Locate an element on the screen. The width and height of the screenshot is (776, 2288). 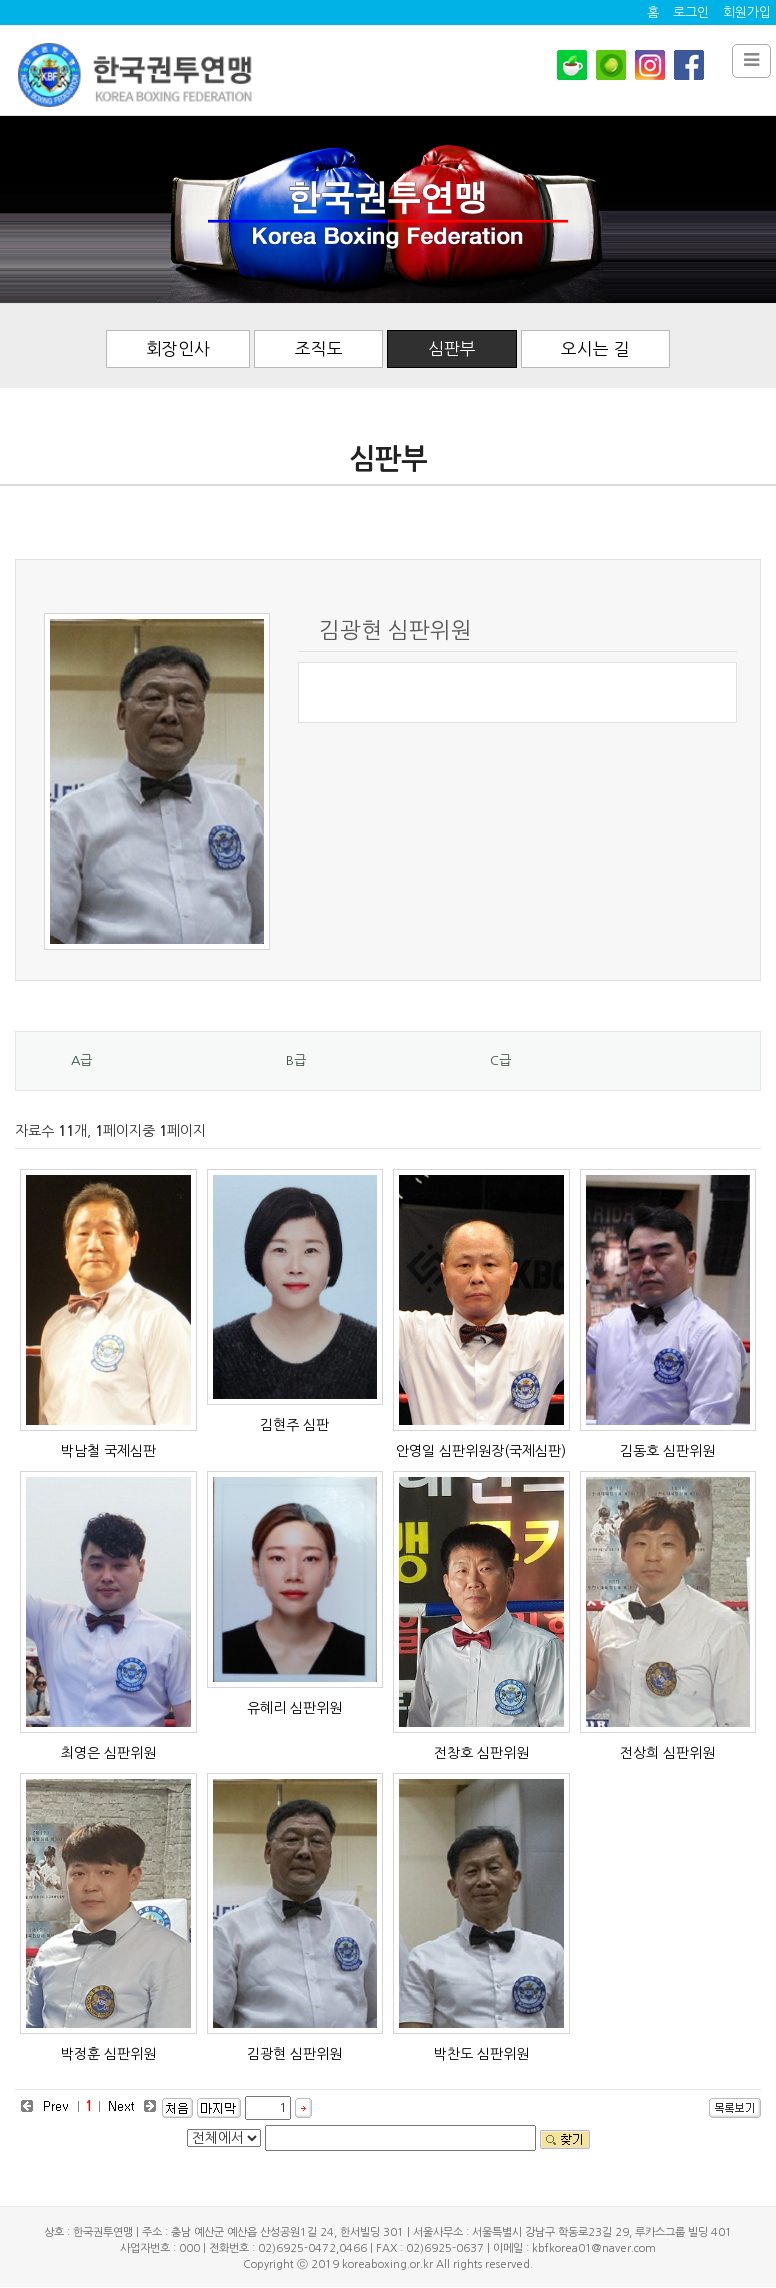
C급 is located at coordinates (500, 1060).